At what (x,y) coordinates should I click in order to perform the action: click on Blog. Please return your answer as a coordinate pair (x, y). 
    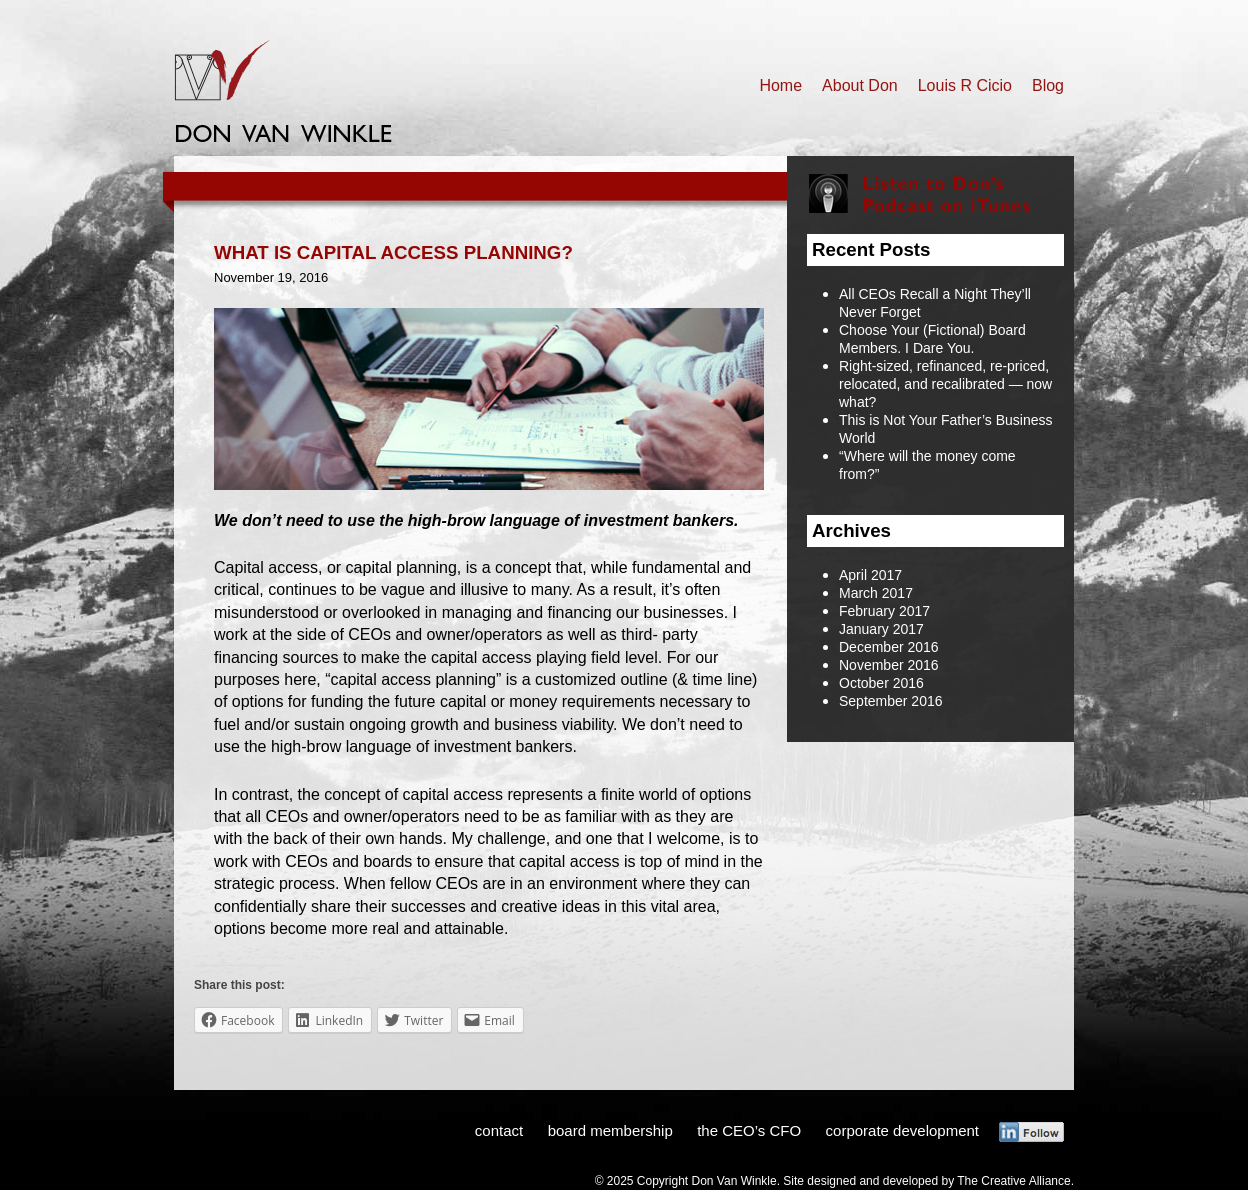
    Looking at the image, I should click on (1048, 85).